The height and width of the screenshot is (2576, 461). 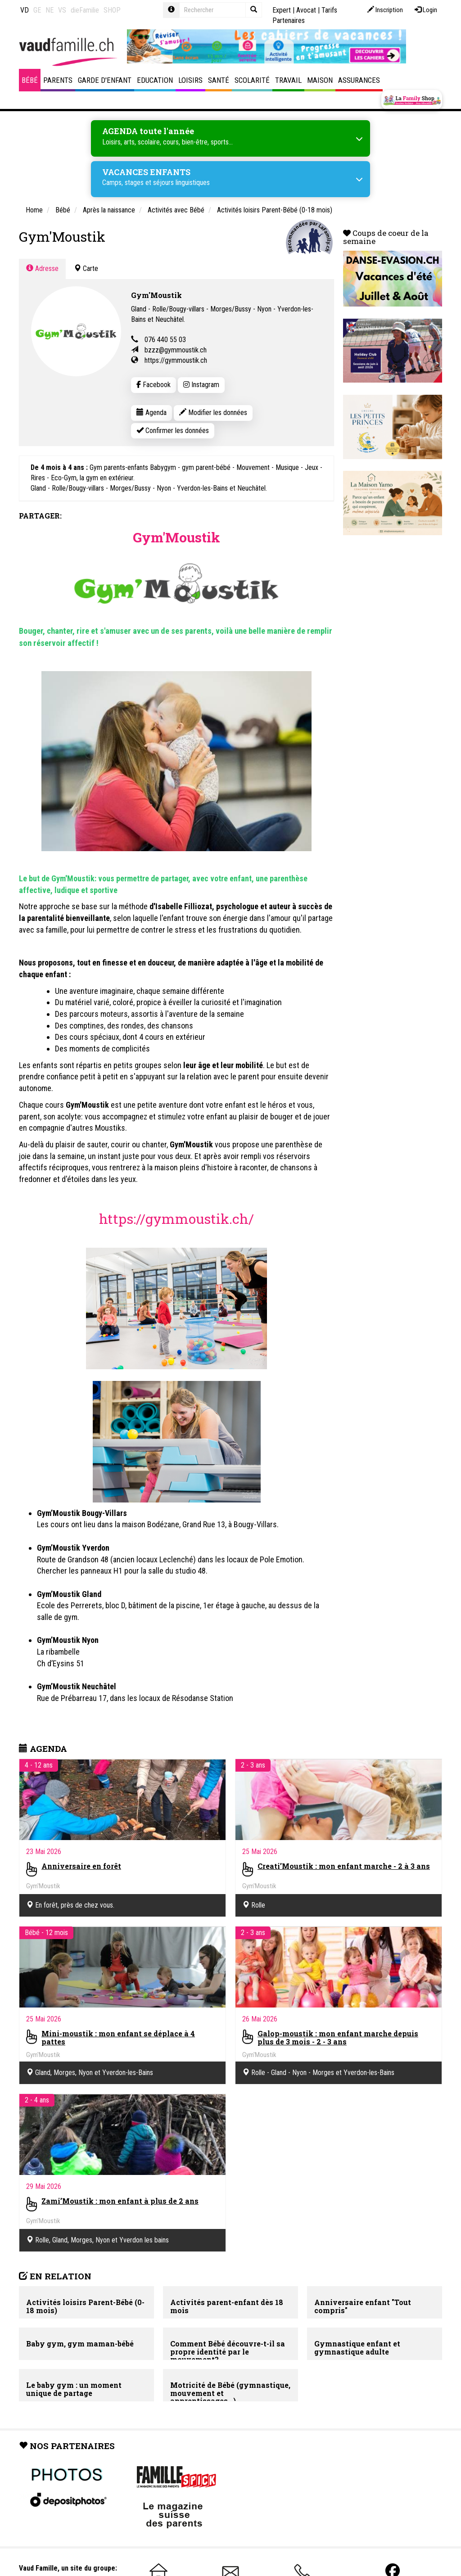 I want to click on Facebook, so click(x=153, y=384).